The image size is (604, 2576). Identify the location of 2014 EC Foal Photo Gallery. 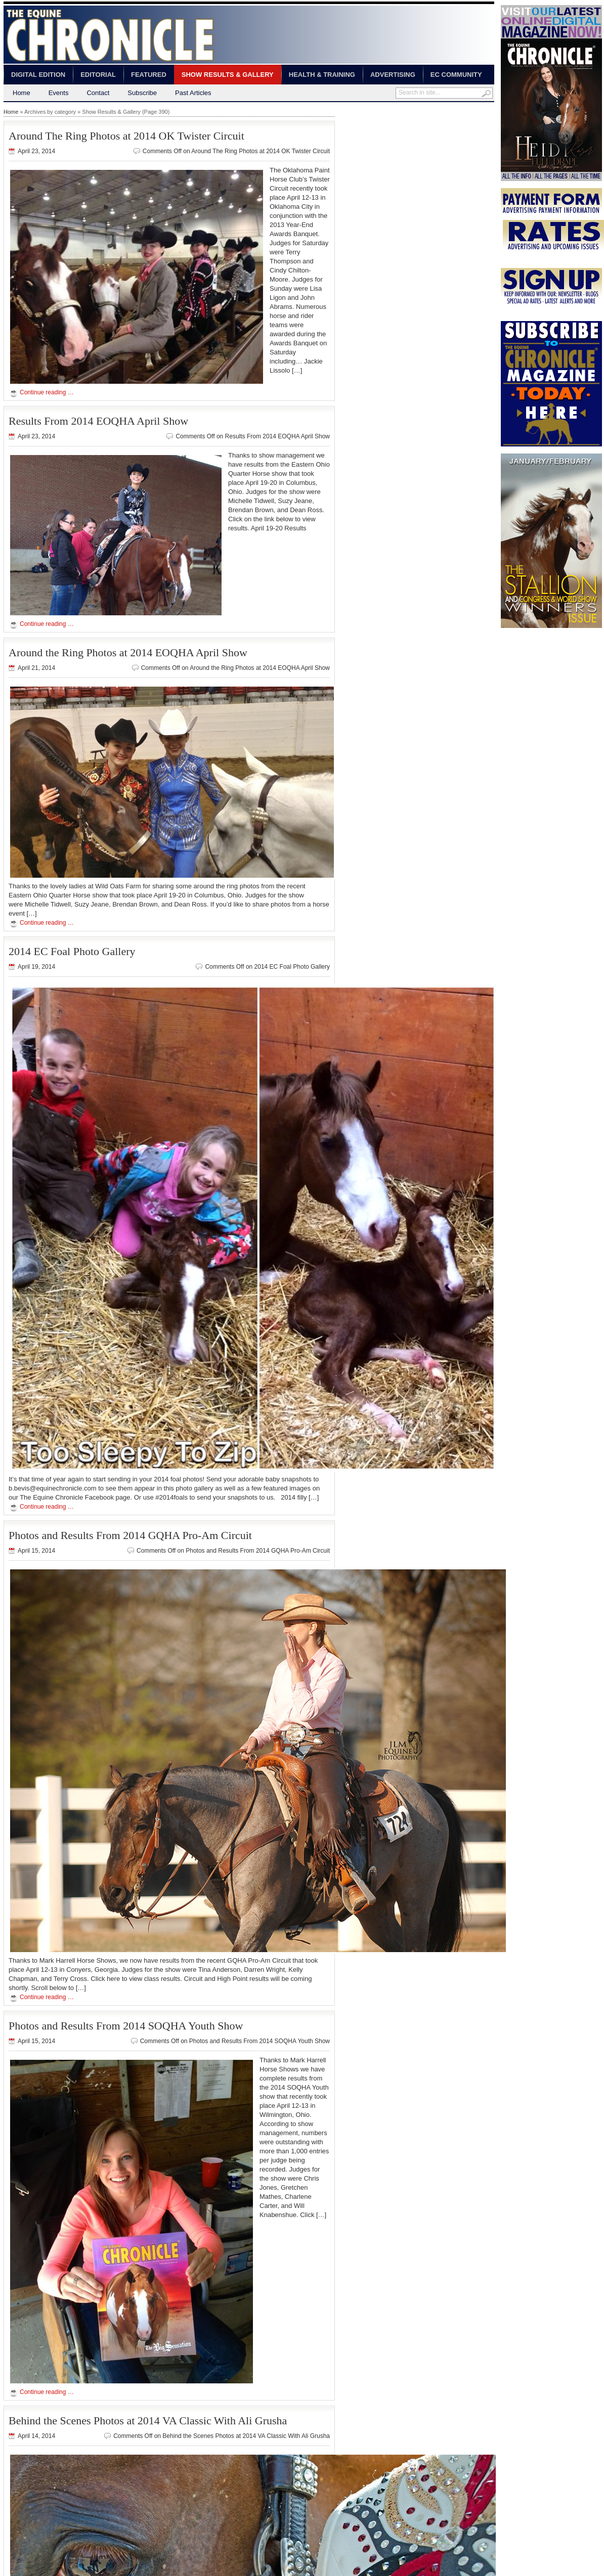
(72, 951).